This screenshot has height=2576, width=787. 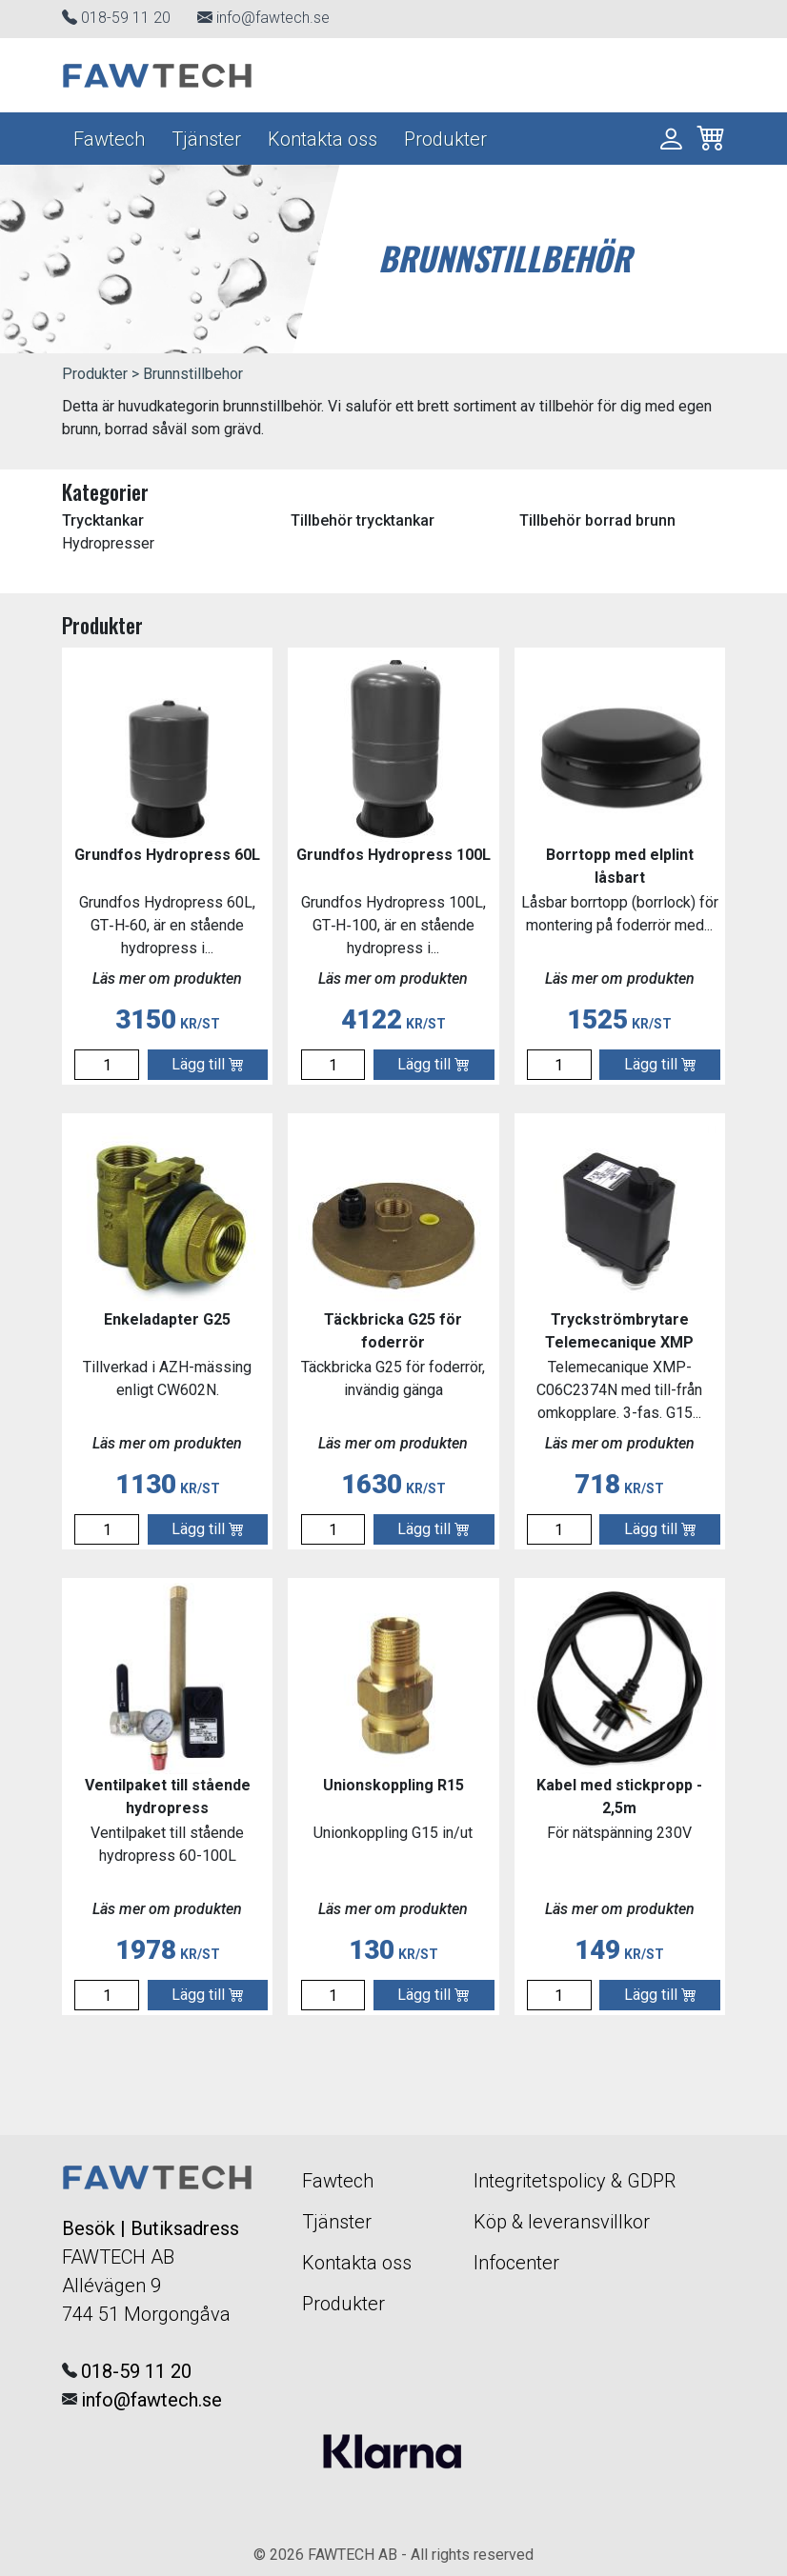 I want to click on 018-59 11 20, so click(x=126, y=18).